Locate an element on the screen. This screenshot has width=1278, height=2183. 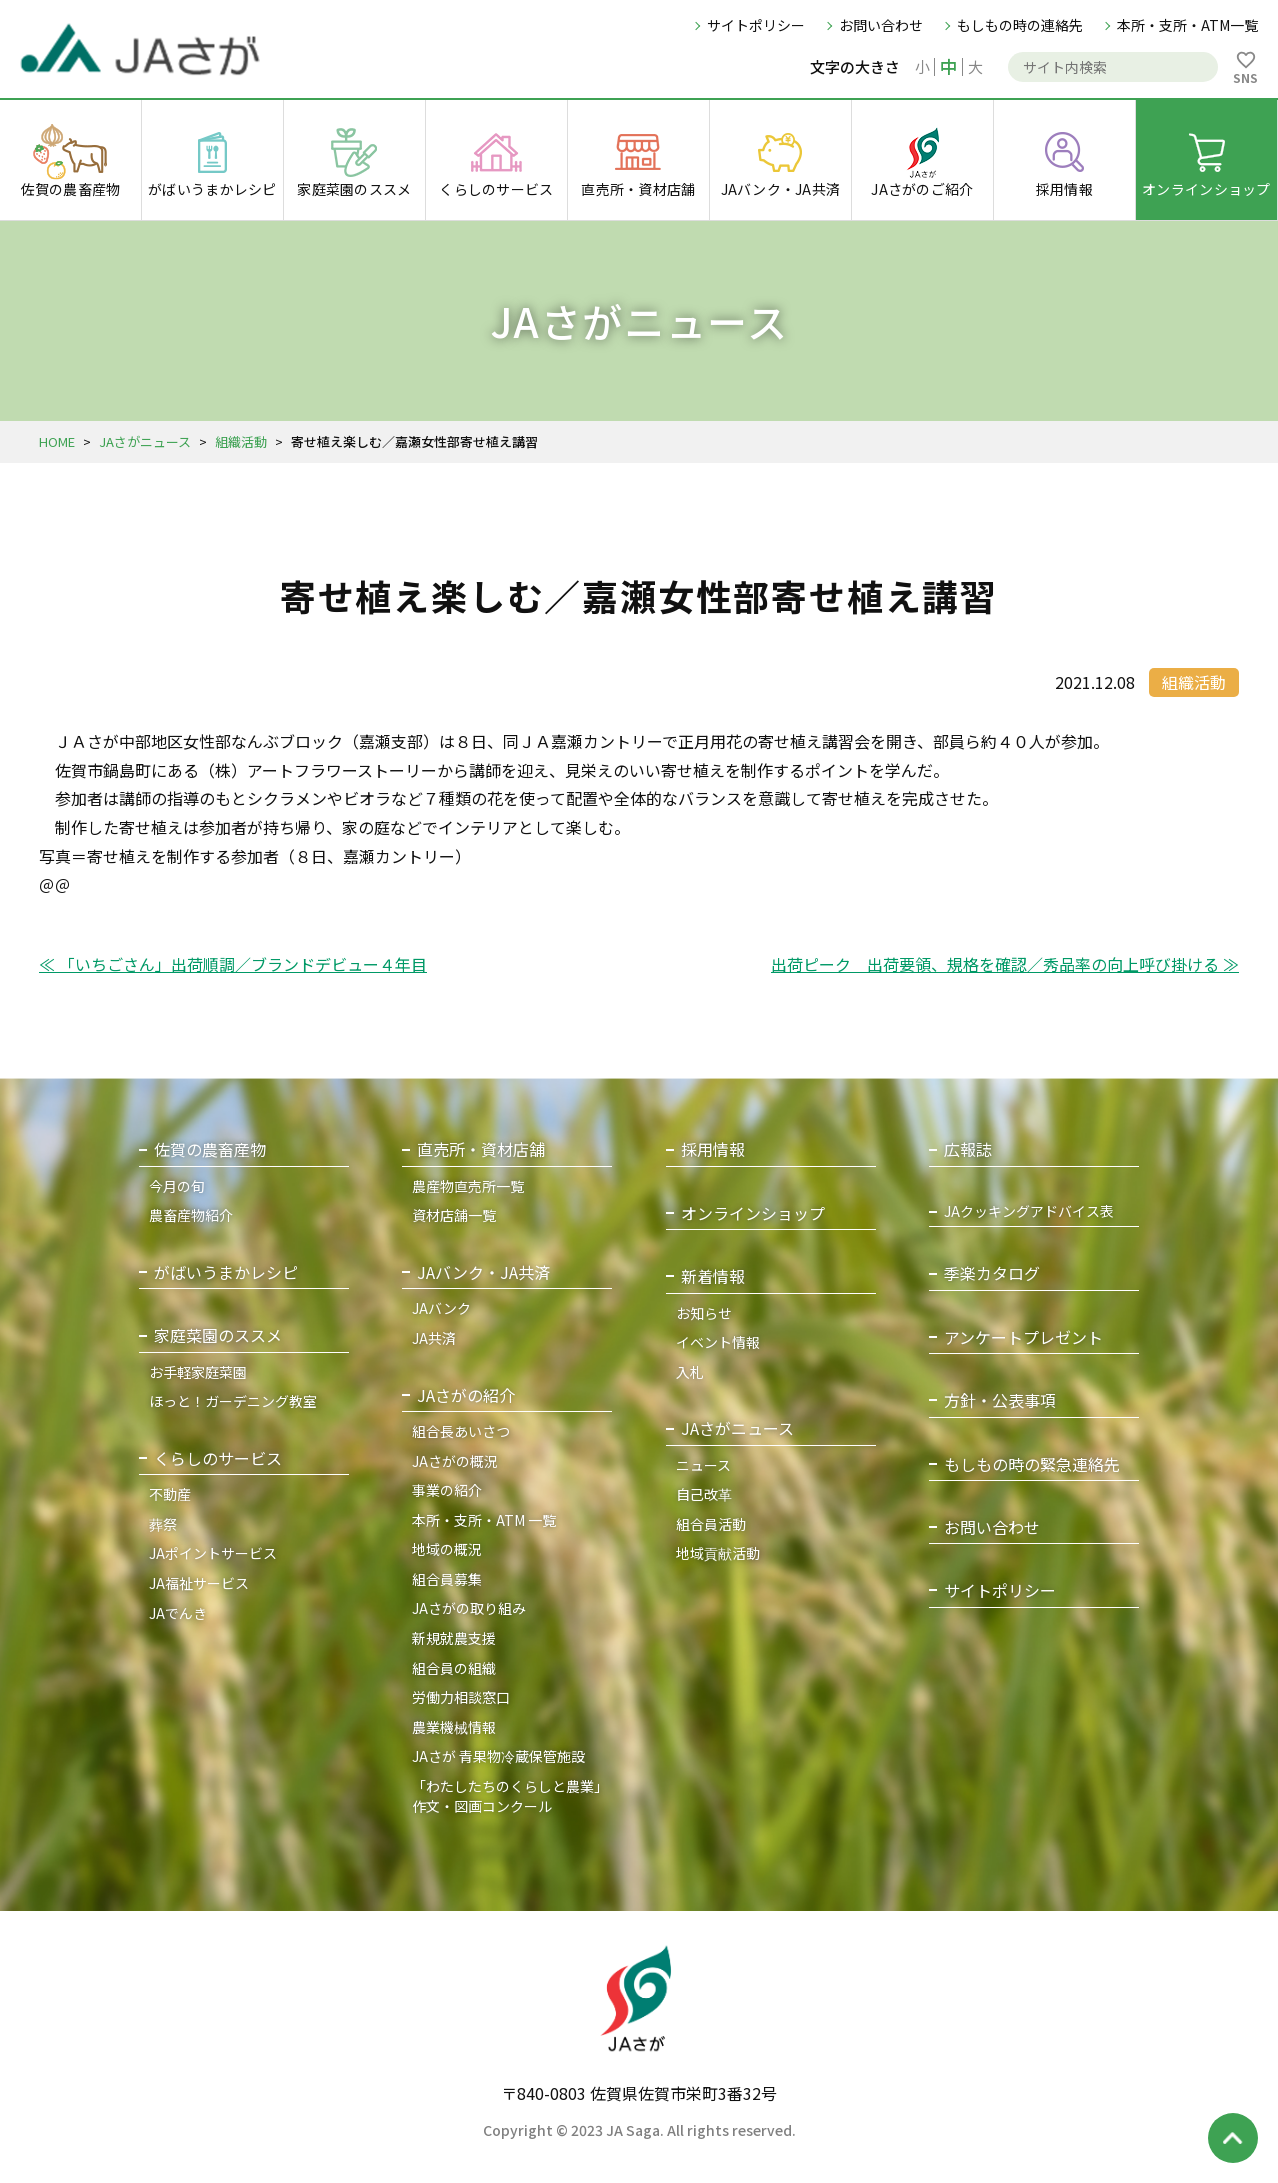
農業機械情報 is located at coordinates (454, 1727).